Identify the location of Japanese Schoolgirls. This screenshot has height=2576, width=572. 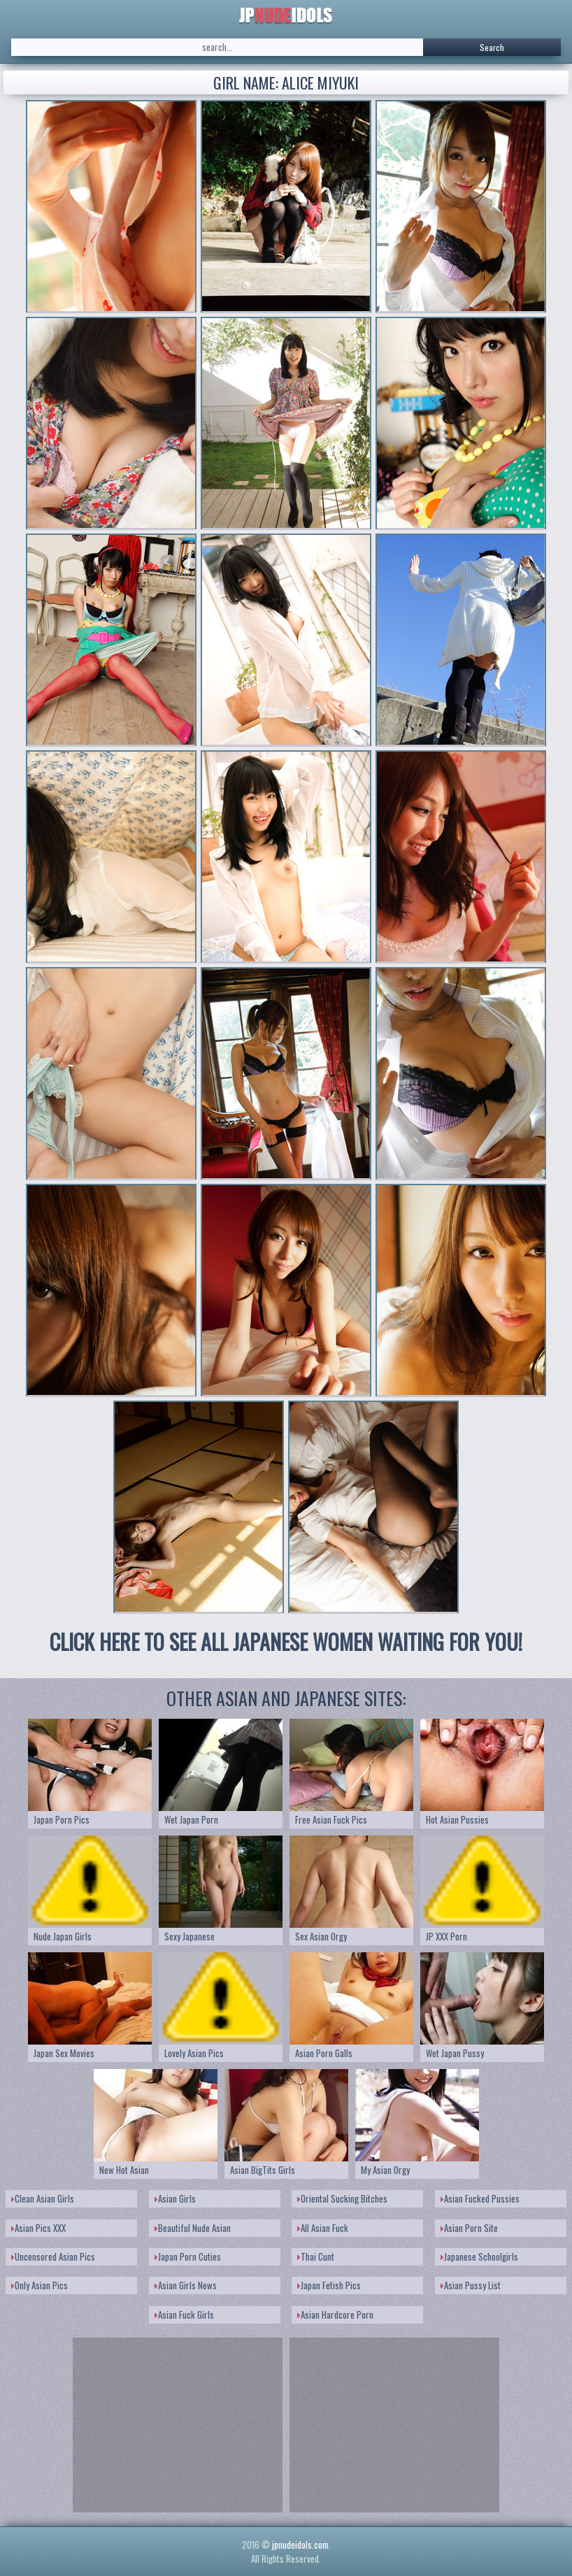
(479, 2256).